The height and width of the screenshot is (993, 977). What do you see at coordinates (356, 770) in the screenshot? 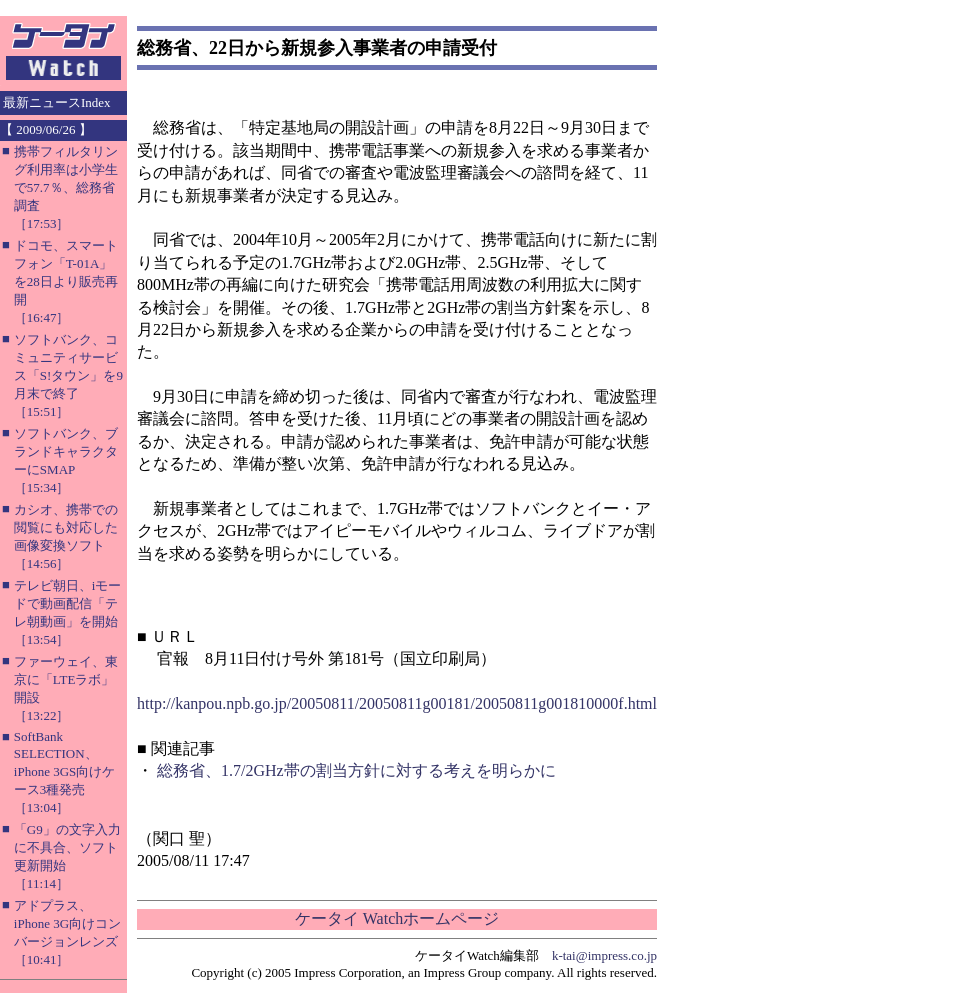
I see `総務省、1.7/2GHz帯の割当方針に対する考えを明らかに` at bounding box center [356, 770].